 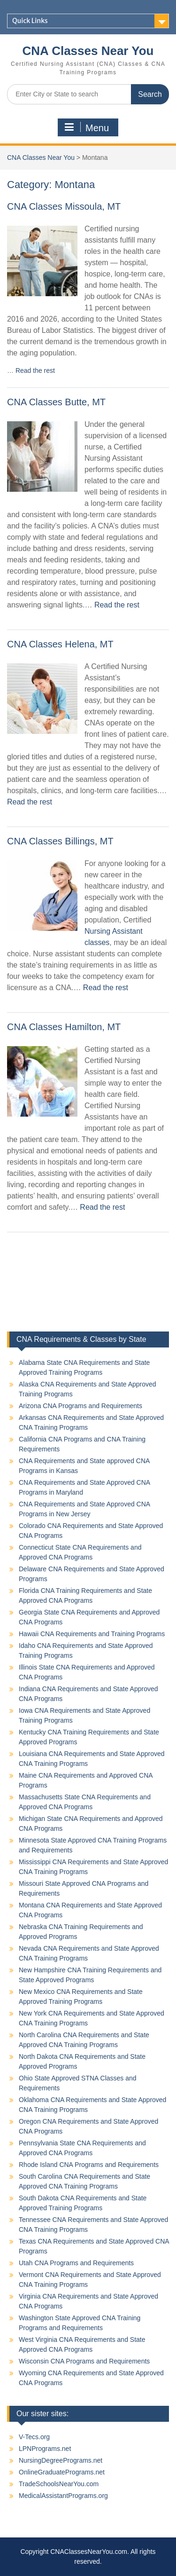 I want to click on CNA Classes Hamilton, MT, so click(x=64, y=1027).